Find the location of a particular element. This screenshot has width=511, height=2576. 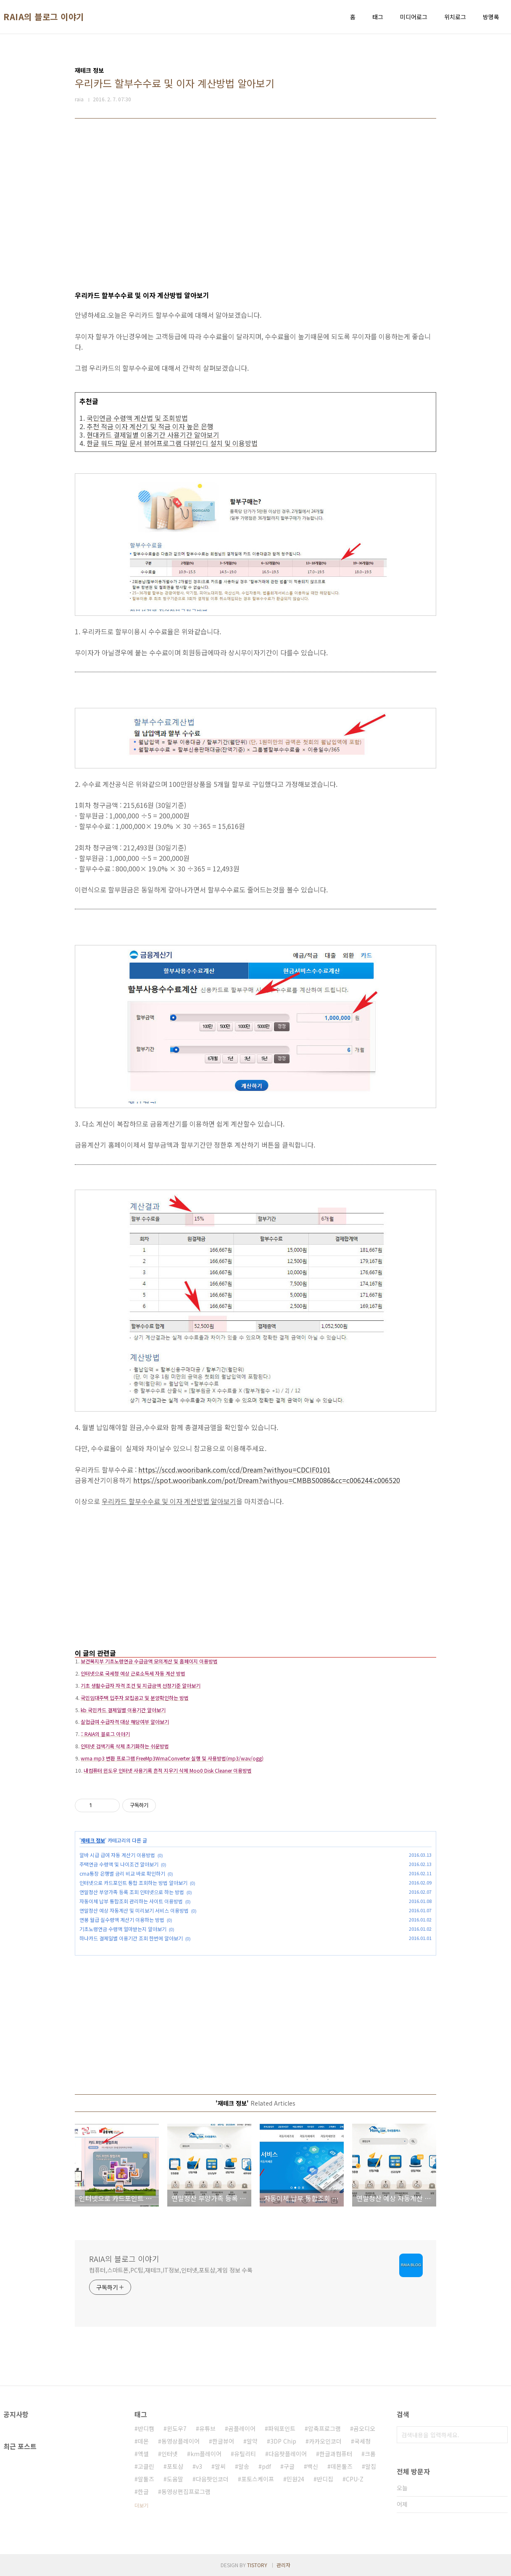

한글뷰어 is located at coordinates (223, 2441).